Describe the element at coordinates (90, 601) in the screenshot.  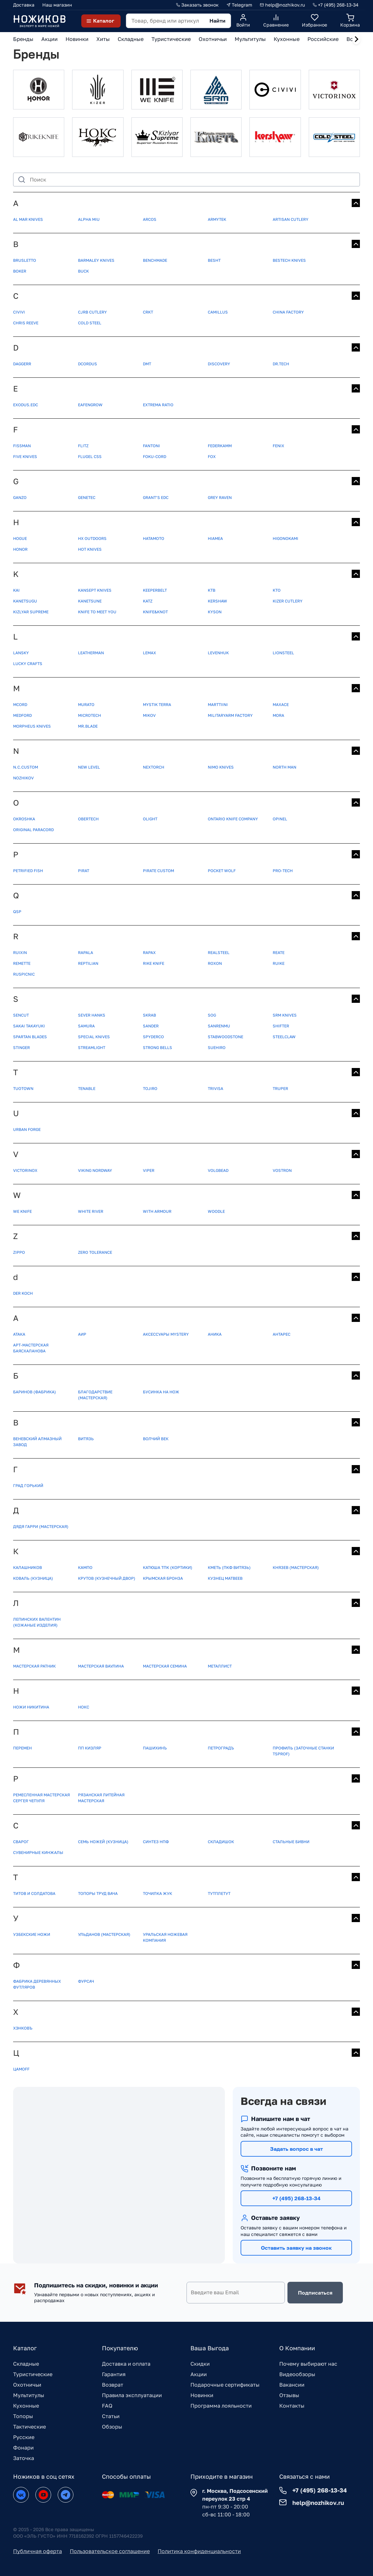
I see `Kanetsune` at that location.